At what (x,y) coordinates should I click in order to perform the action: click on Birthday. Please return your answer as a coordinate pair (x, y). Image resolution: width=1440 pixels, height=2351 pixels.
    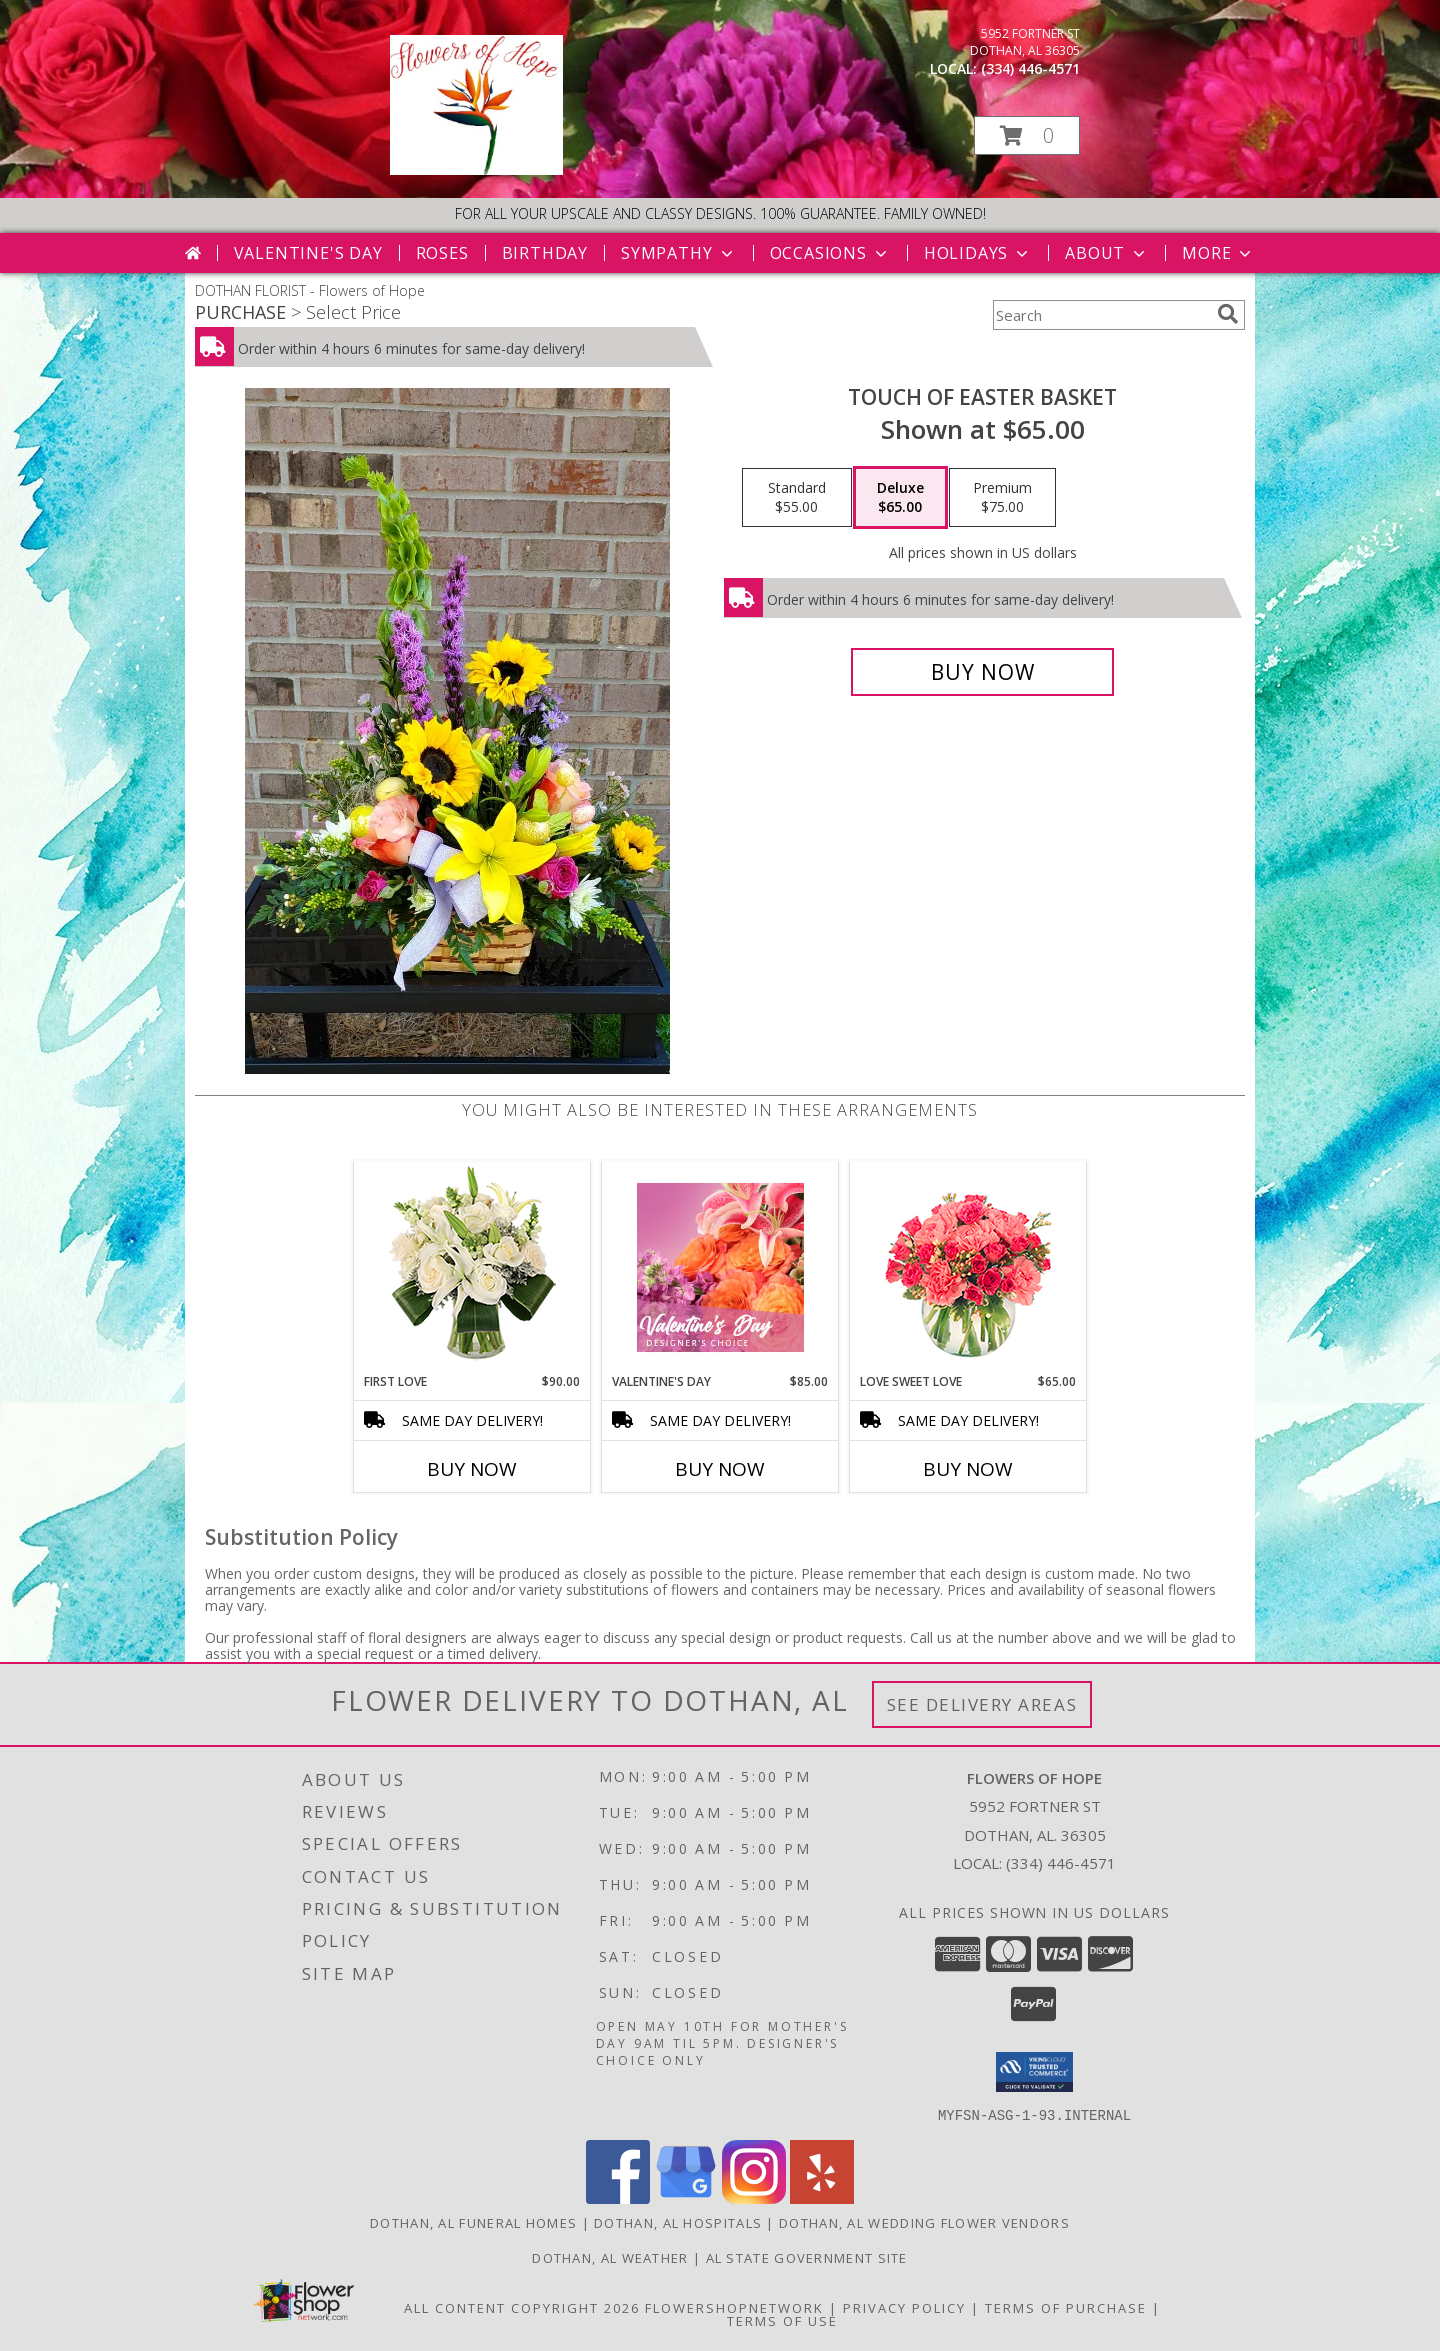
    Looking at the image, I should click on (545, 253).